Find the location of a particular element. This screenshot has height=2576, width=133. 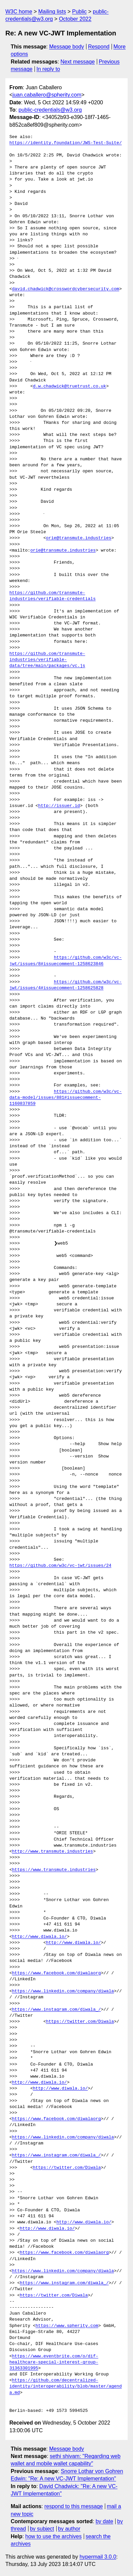

orie@transmute.industries is located at coordinates (78, 538).